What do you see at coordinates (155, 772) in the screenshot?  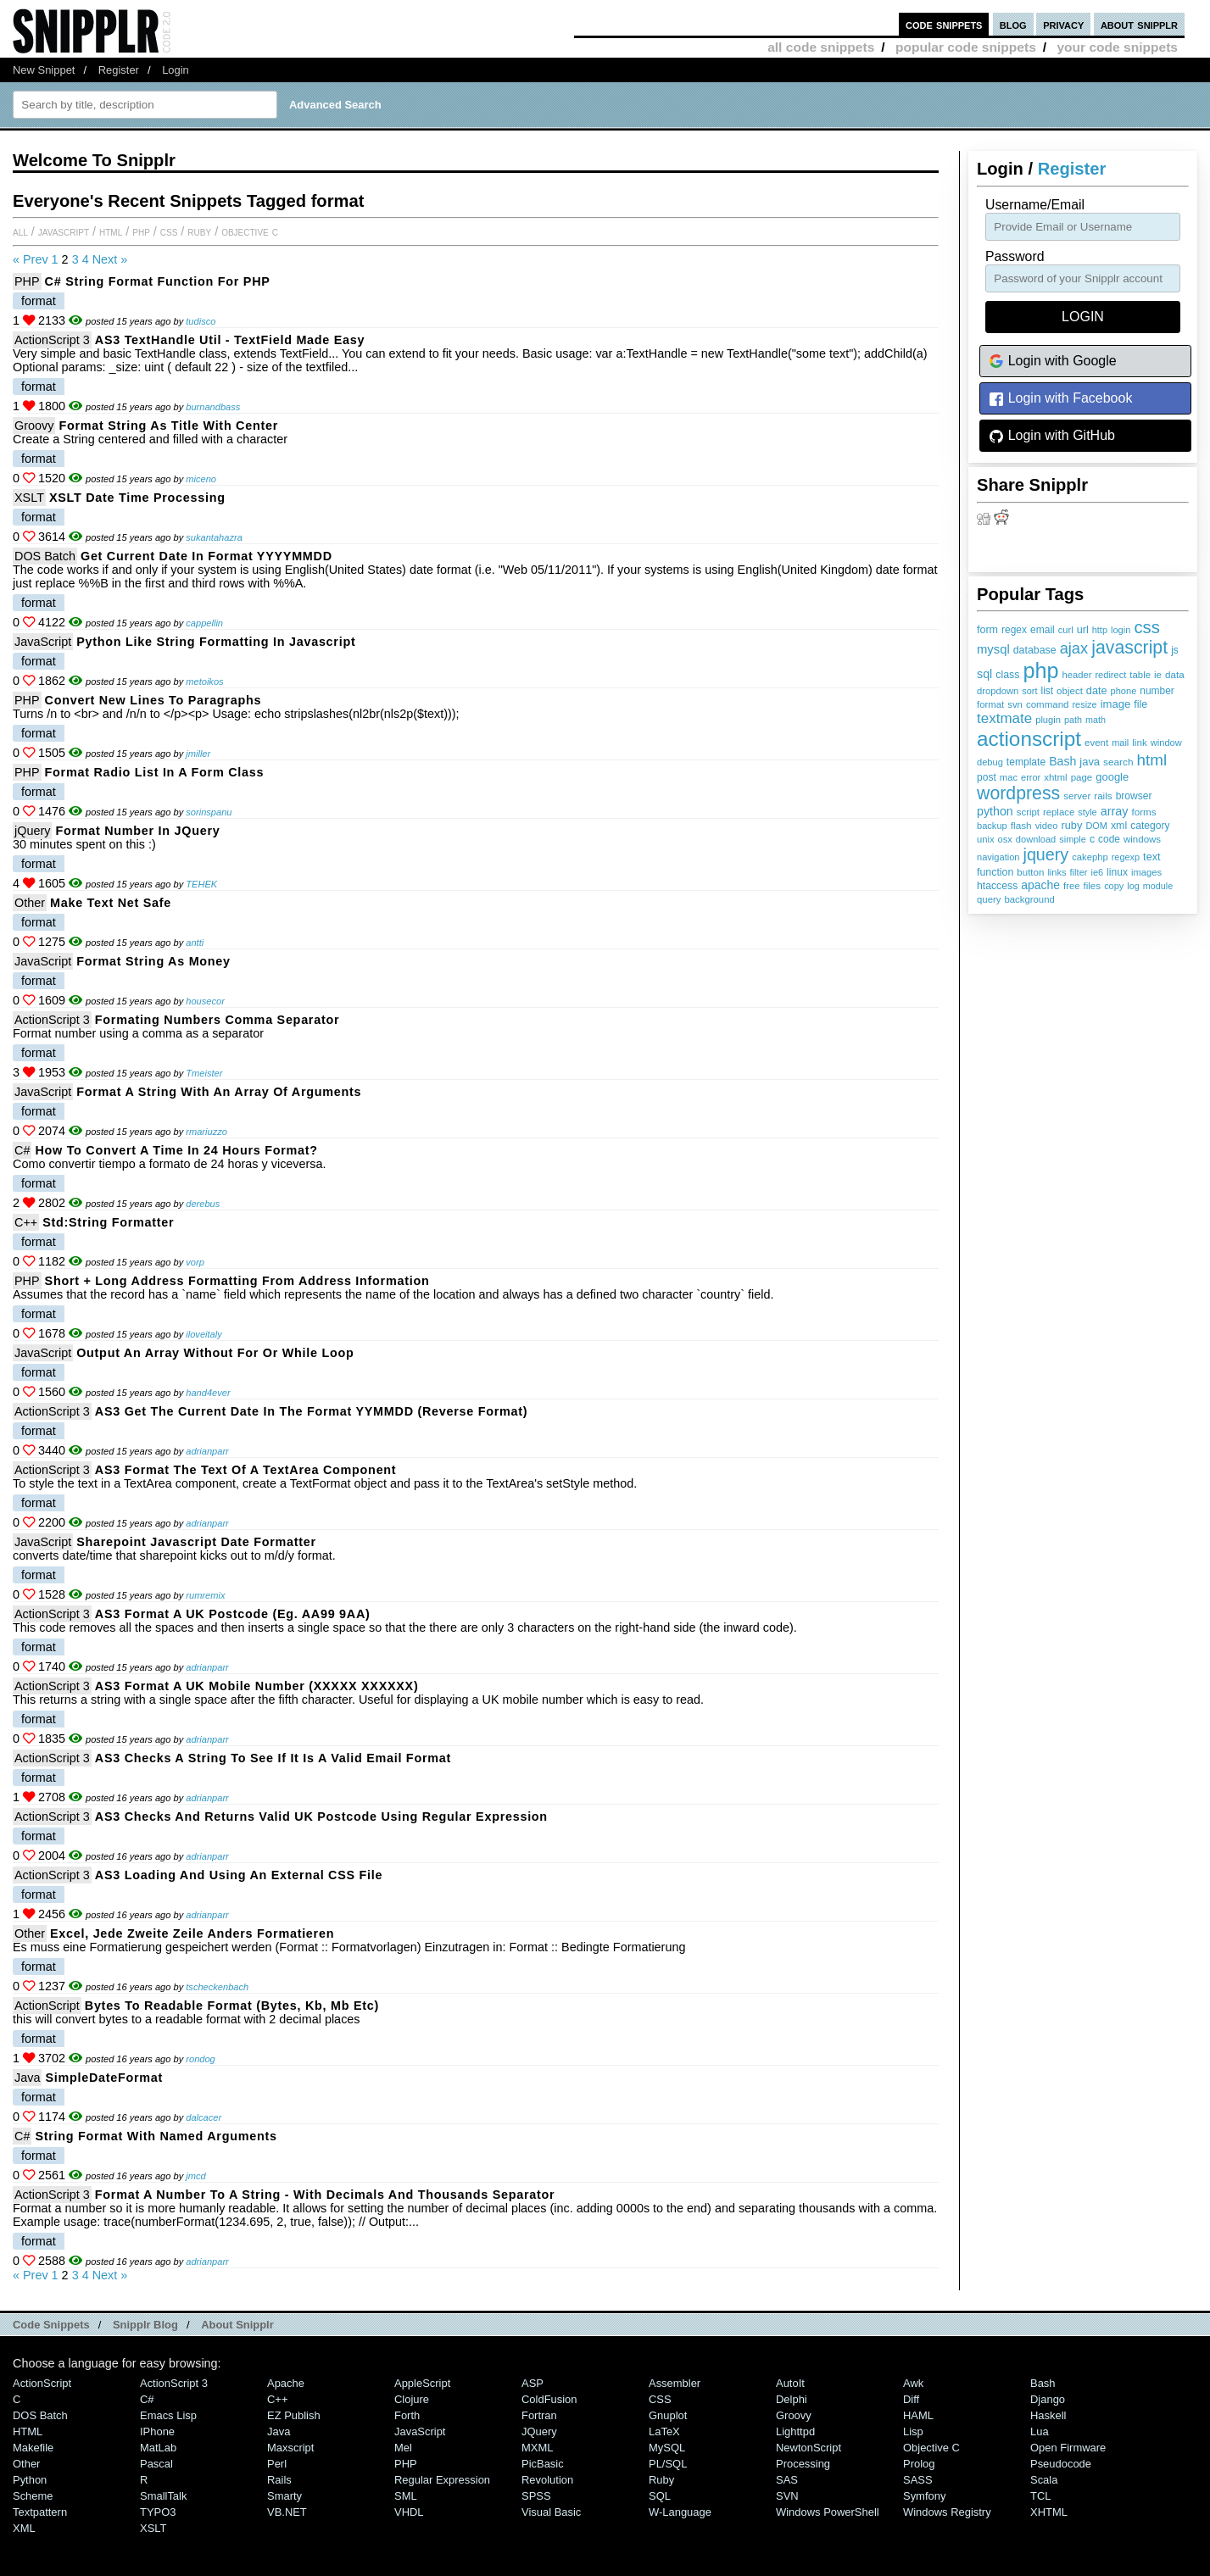 I see `Format Radio List in a Form Class` at bounding box center [155, 772].